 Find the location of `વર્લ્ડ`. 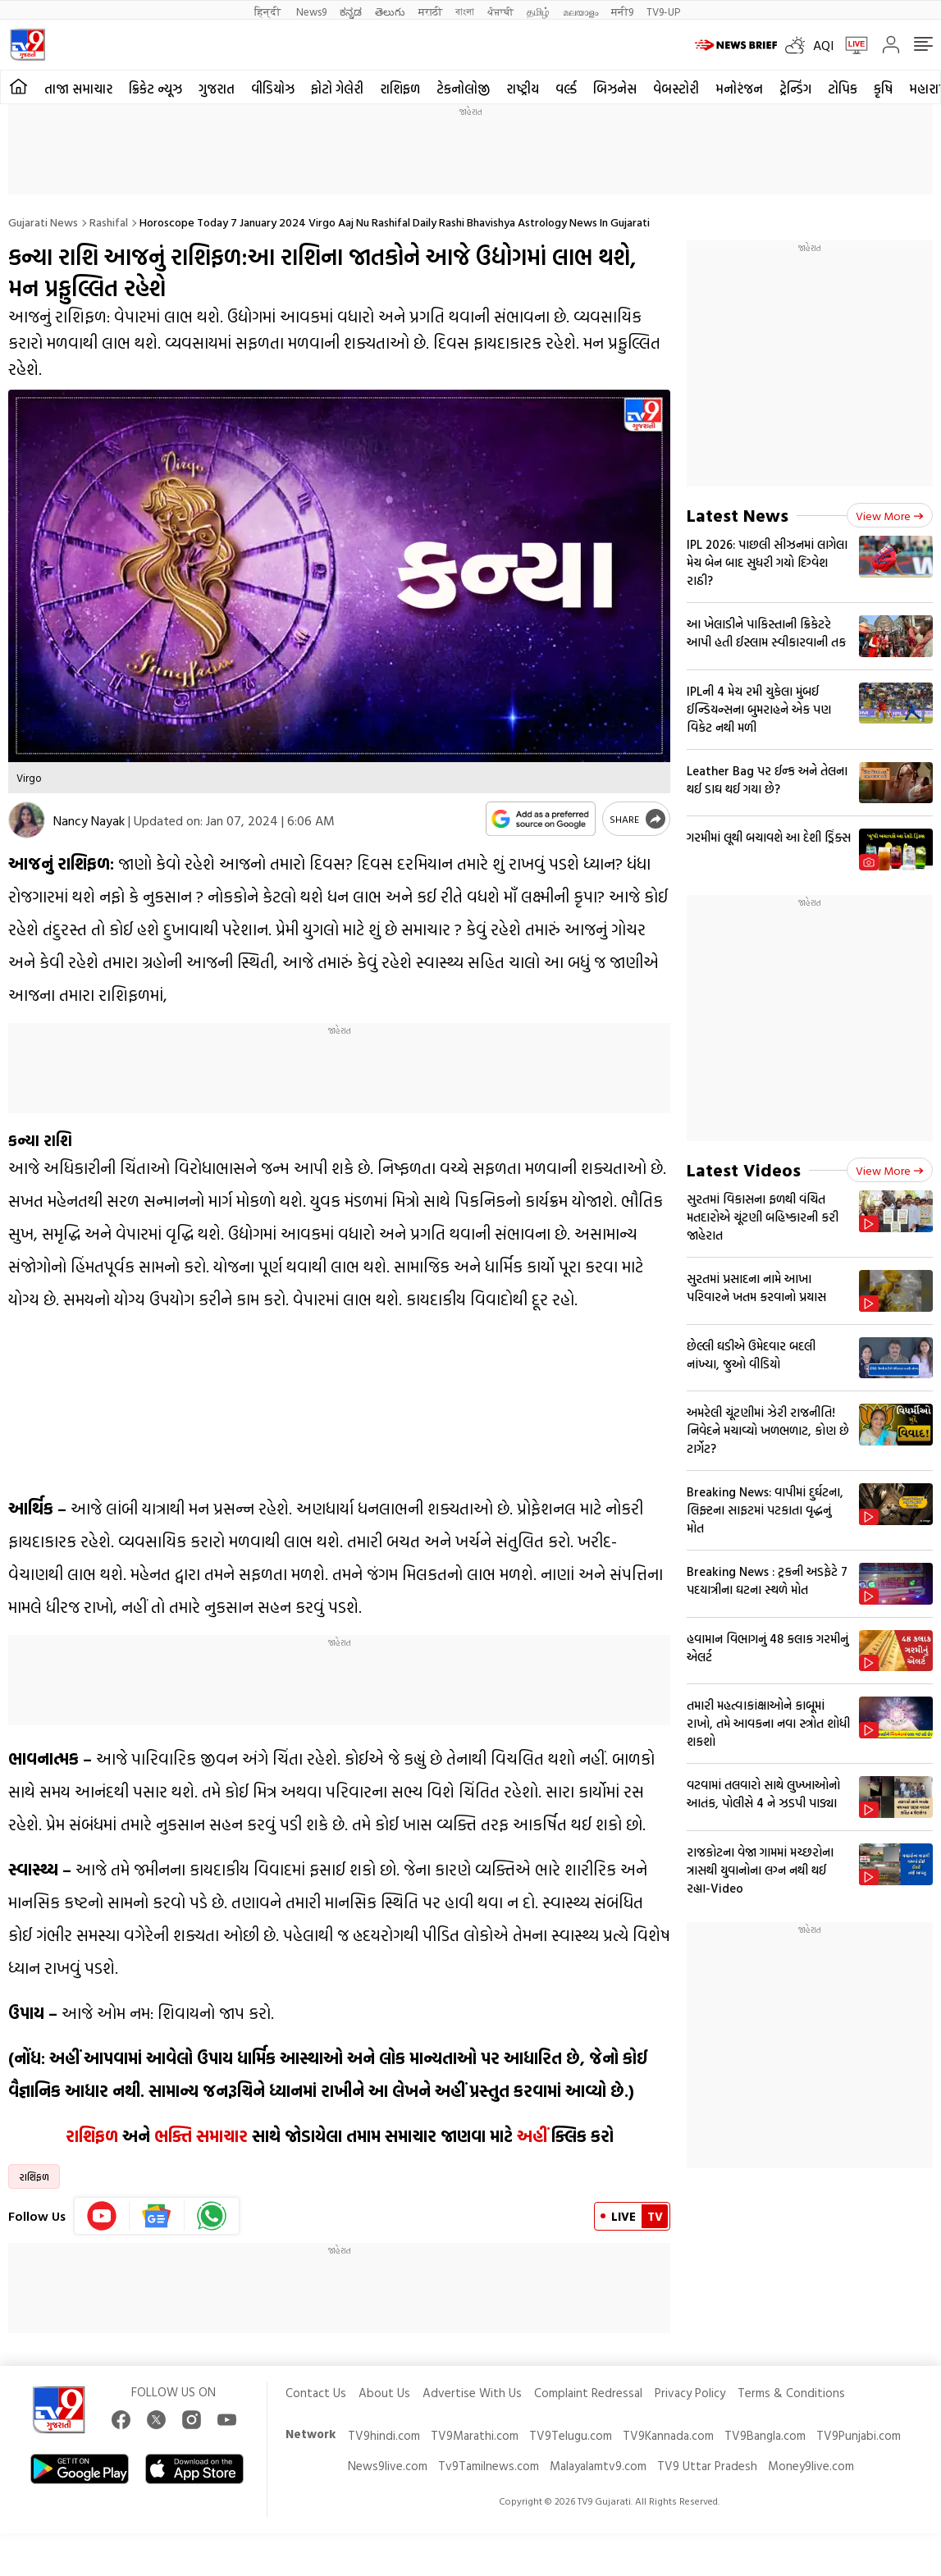

વર્લ્ડ is located at coordinates (566, 88).